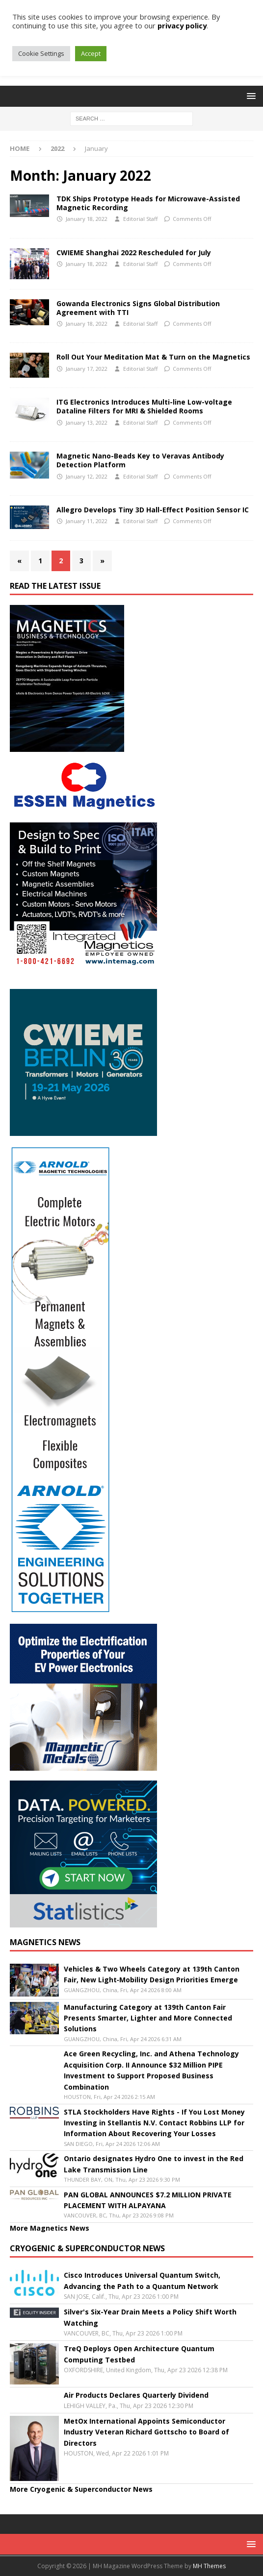 The image size is (263, 2576). What do you see at coordinates (249, 95) in the screenshot?
I see `[button]` at bounding box center [249, 95].